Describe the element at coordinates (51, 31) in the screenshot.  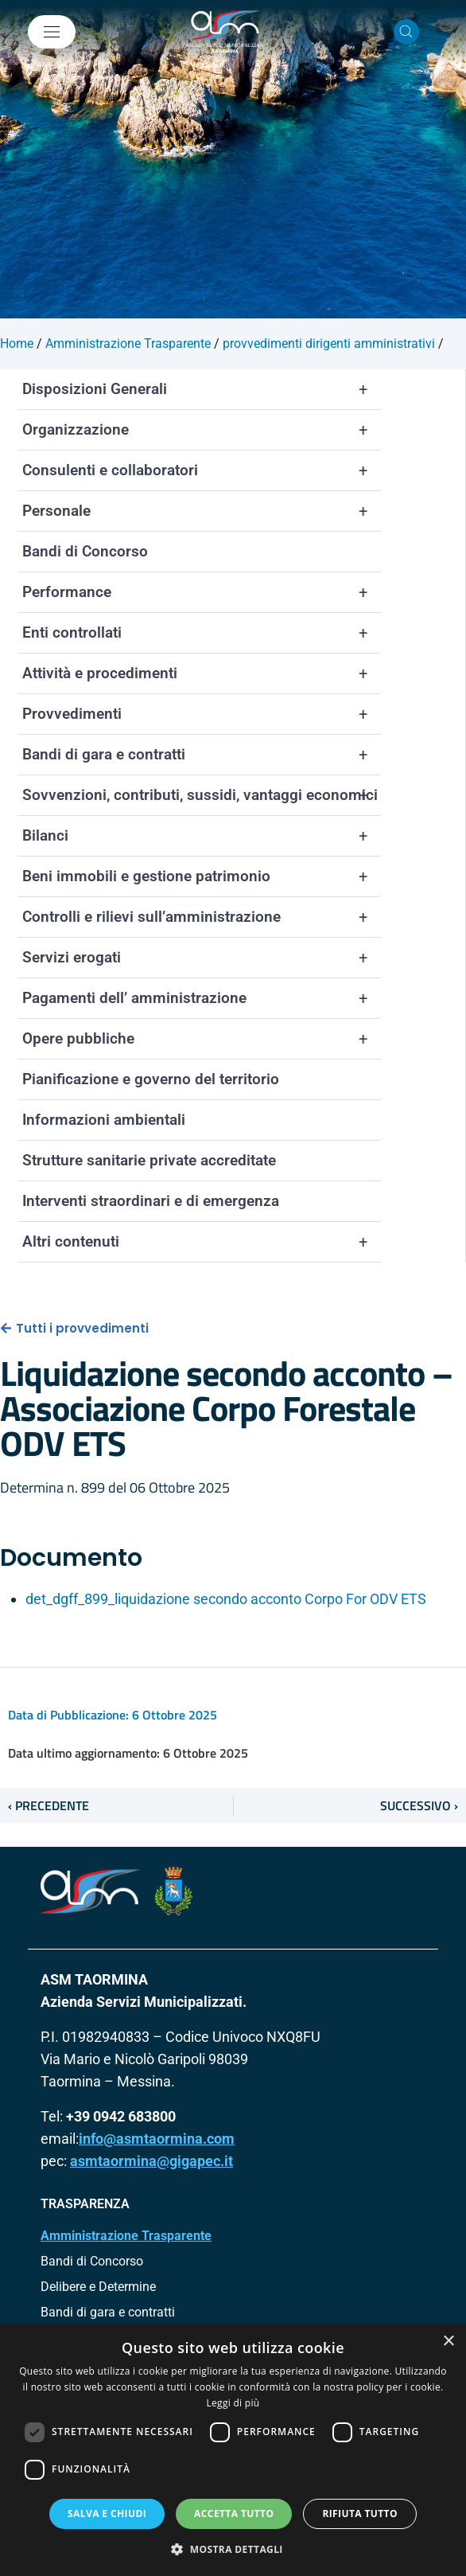
I see `[Mostra/Nascondi la navigazione]` at that location.